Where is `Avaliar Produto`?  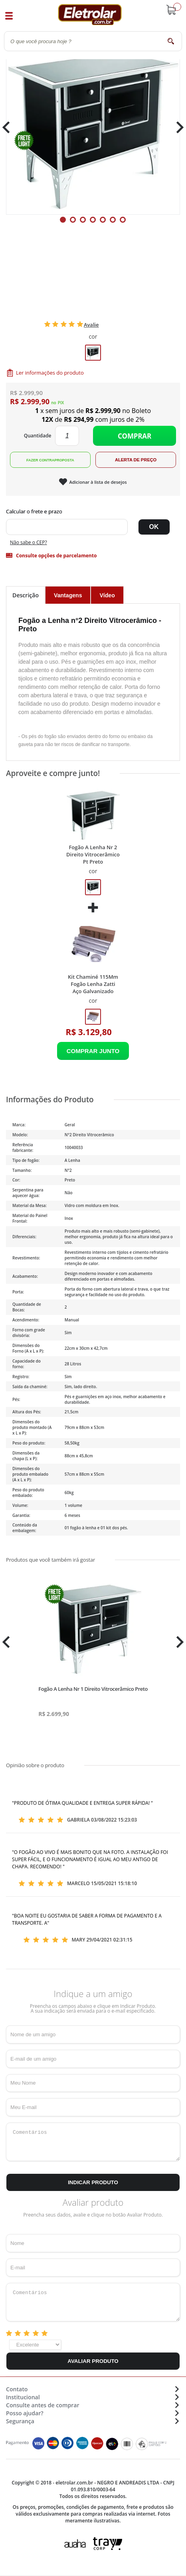
Avaliar Produto is located at coordinates (92, 2361).